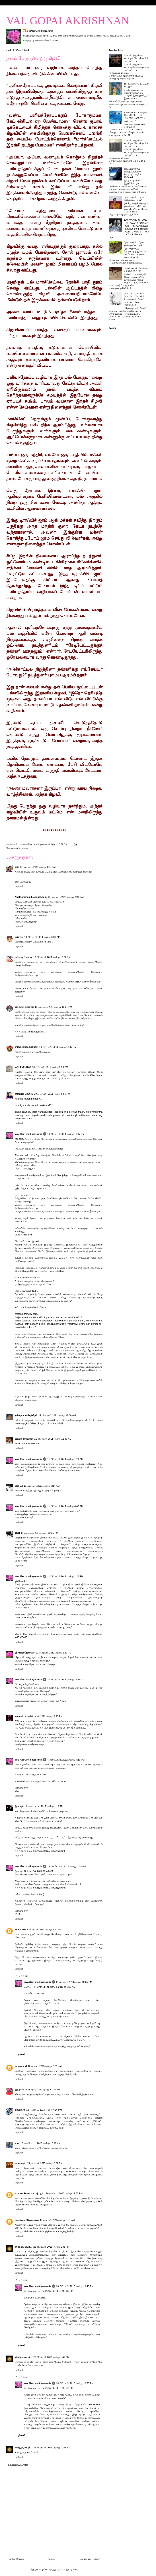  I want to click on 10 பிப்ரவரி, 2011 அன்று 3:59 PM, so click(50, 1067).